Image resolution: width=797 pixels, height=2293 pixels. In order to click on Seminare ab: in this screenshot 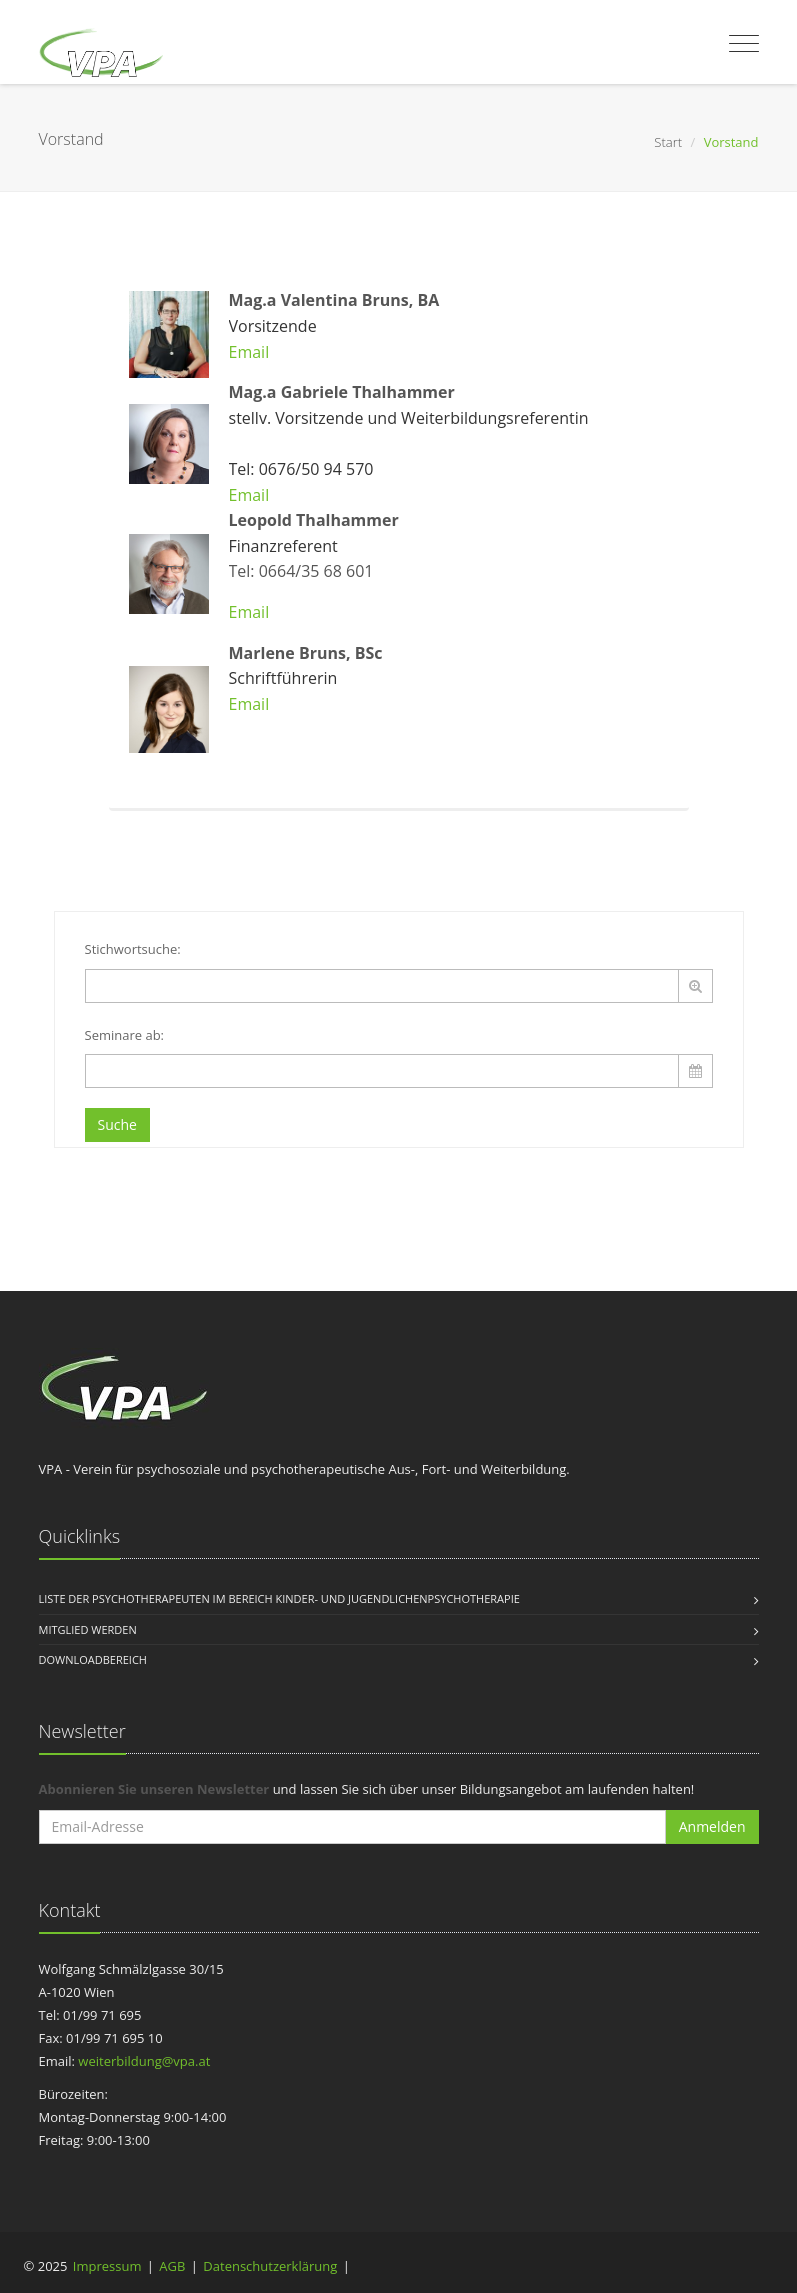, I will do `click(125, 1035)`.